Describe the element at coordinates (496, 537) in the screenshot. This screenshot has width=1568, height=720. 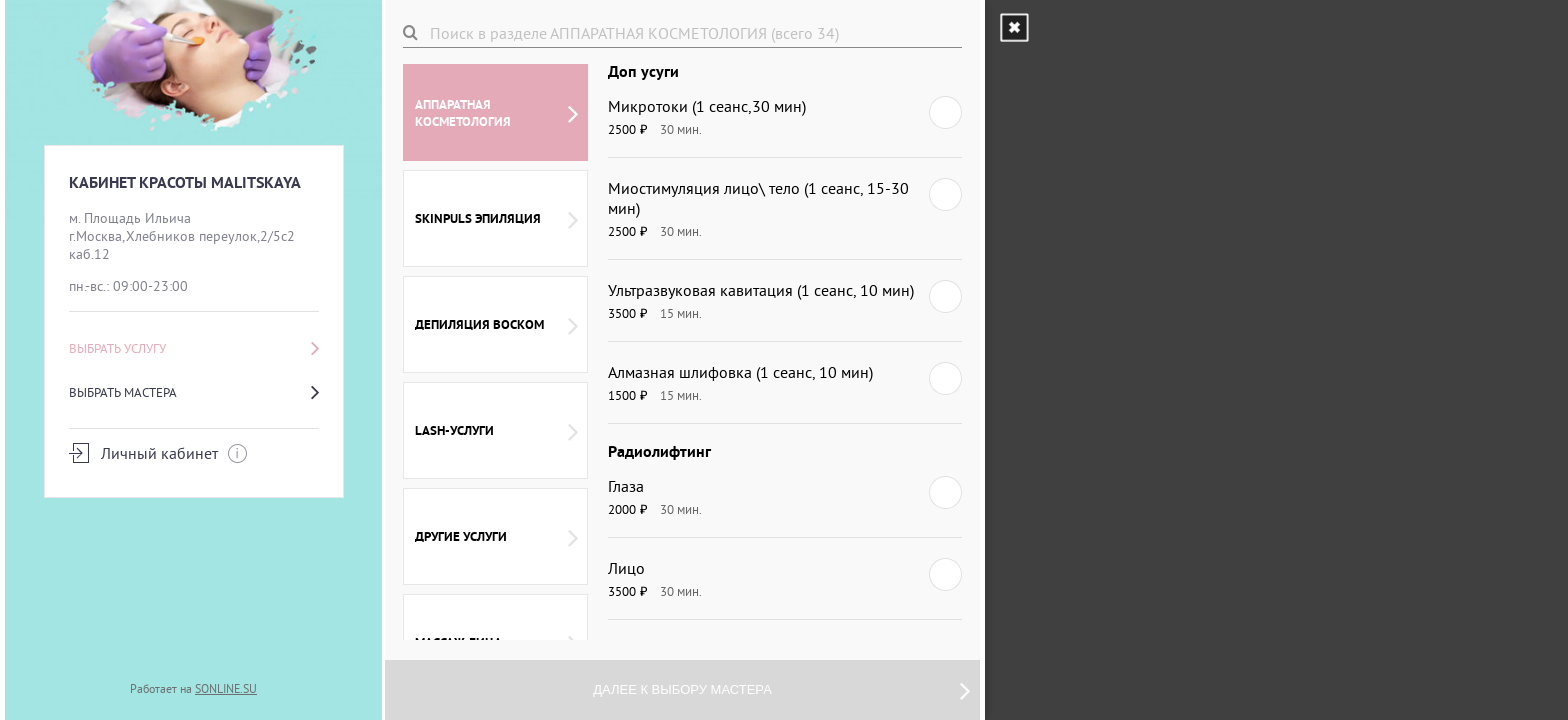
I see `ДРУГИЕ УСЛУГИ` at that location.